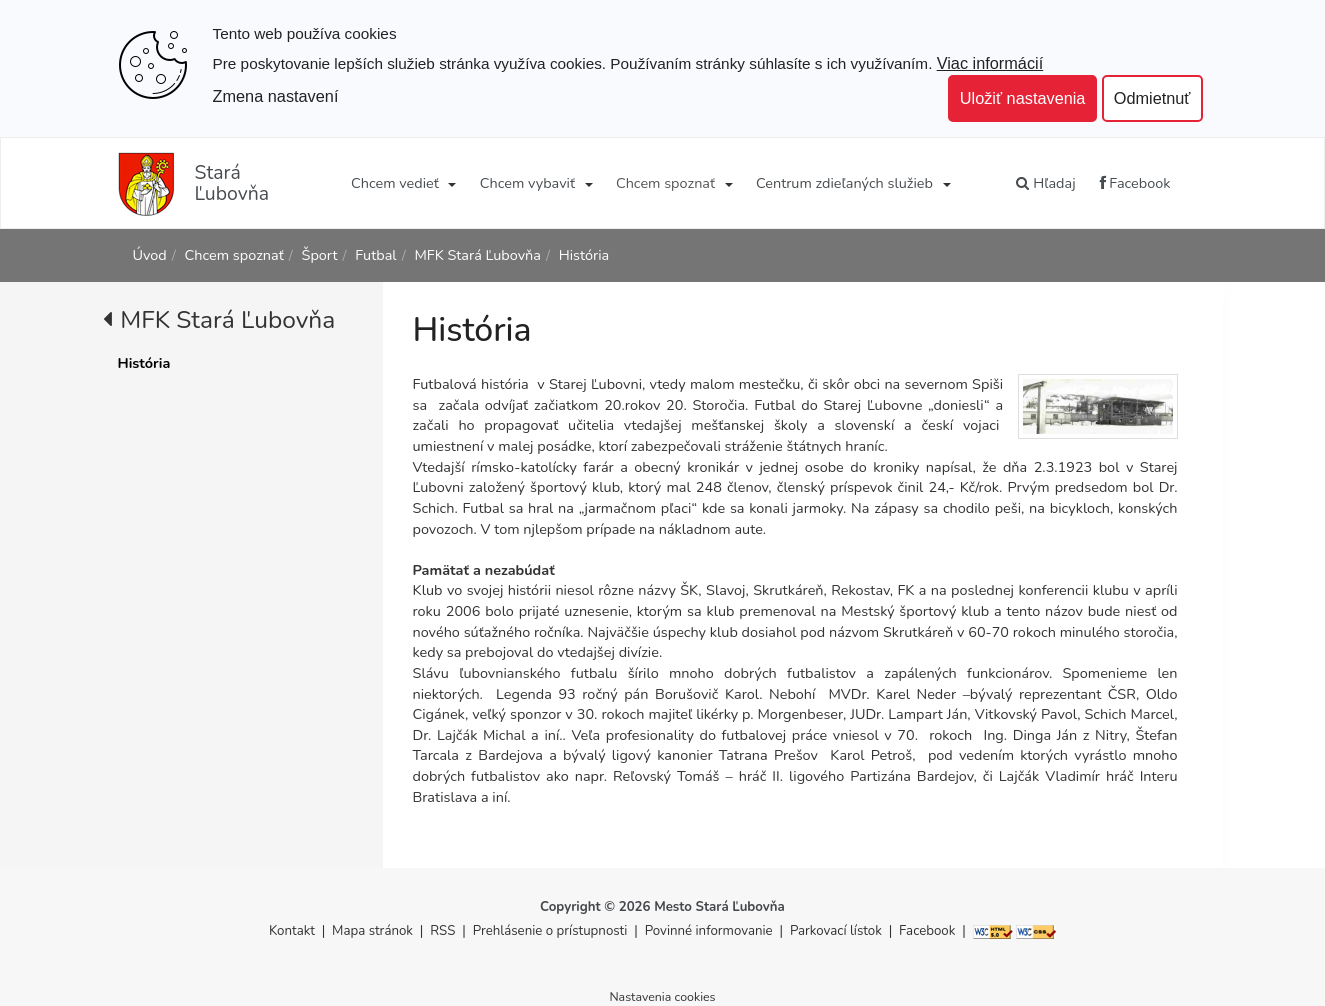 Image resolution: width=1325 pixels, height=1006 pixels. I want to click on Mapa stránok, so click(372, 931).